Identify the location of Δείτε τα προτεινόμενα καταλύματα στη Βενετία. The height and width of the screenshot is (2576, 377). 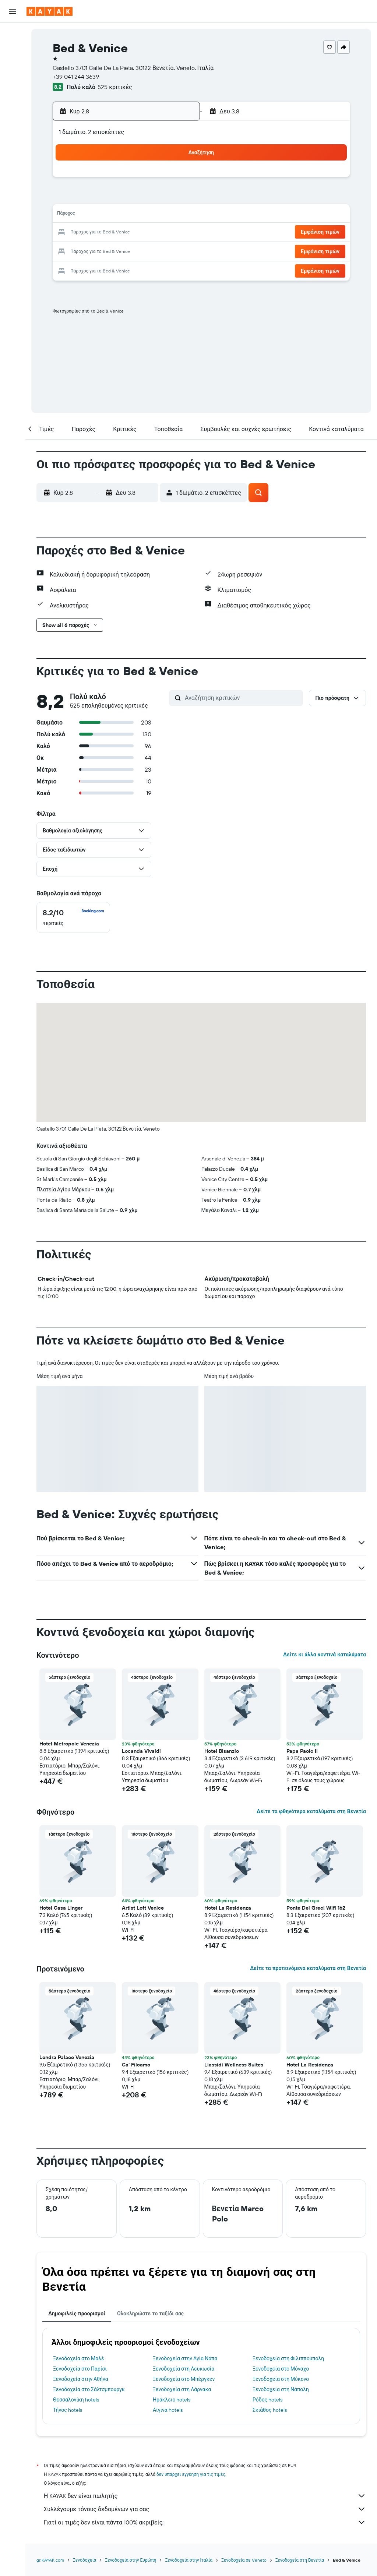
(308, 1968).